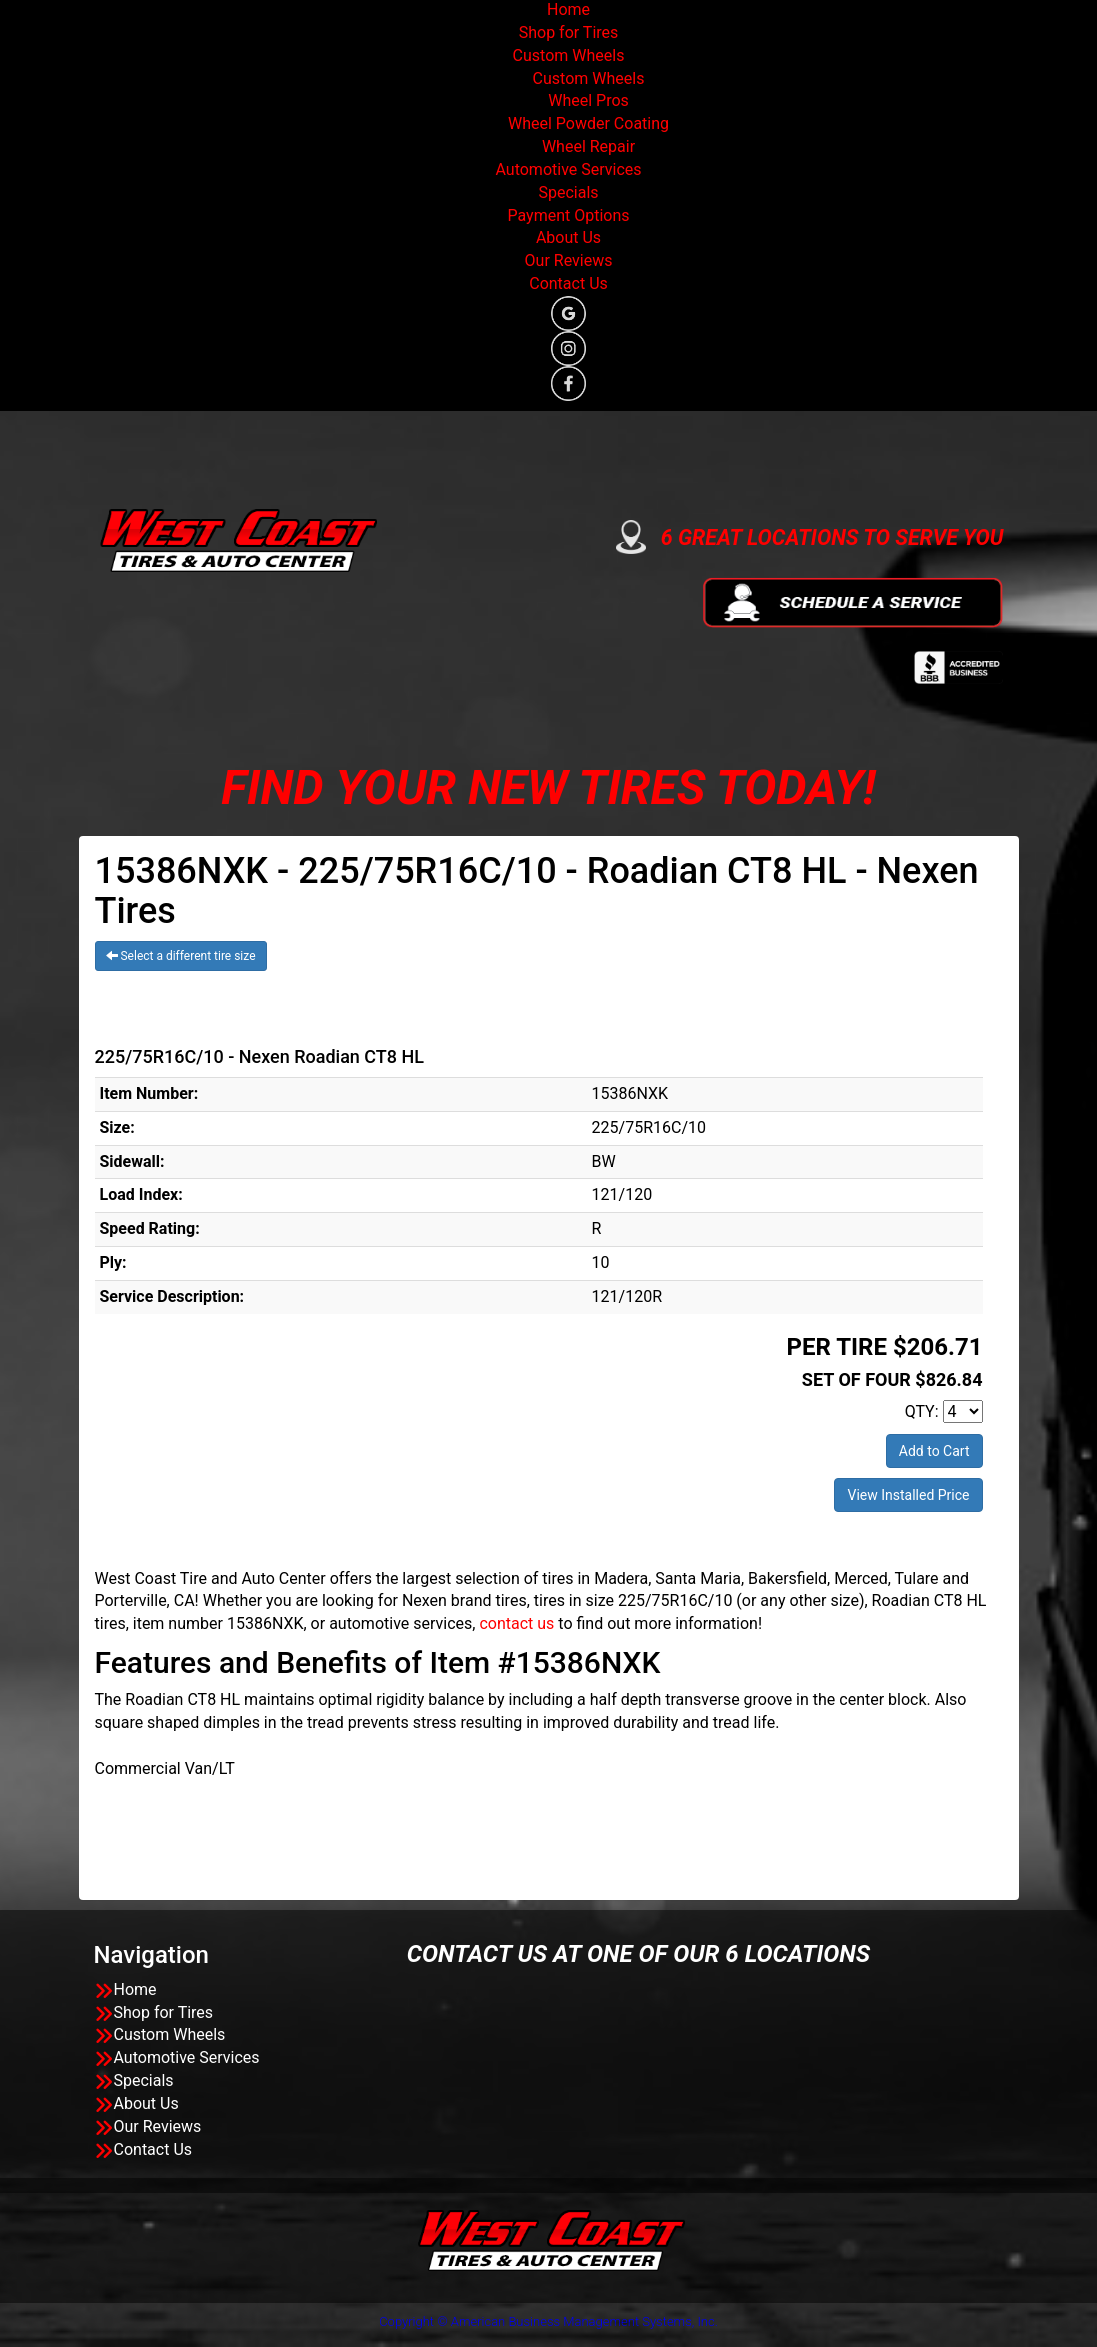 The width and height of the screenshot is (1097, 2347). I want to click on Specials, so click(568, 192).